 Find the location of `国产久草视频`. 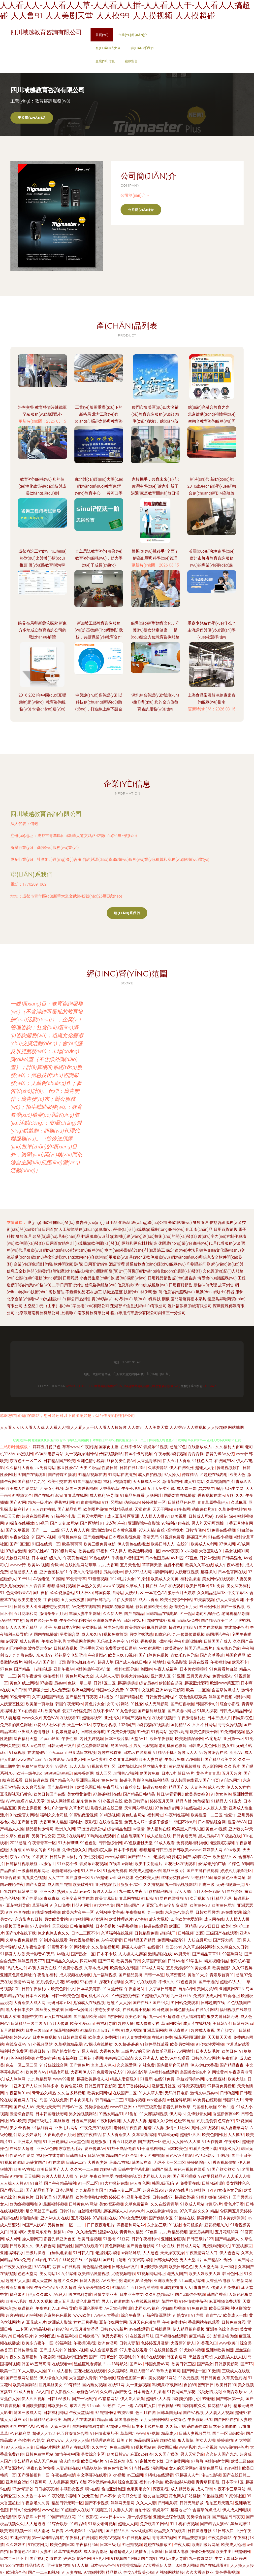

国产久草视频 is located at coordinates (18, 1530).